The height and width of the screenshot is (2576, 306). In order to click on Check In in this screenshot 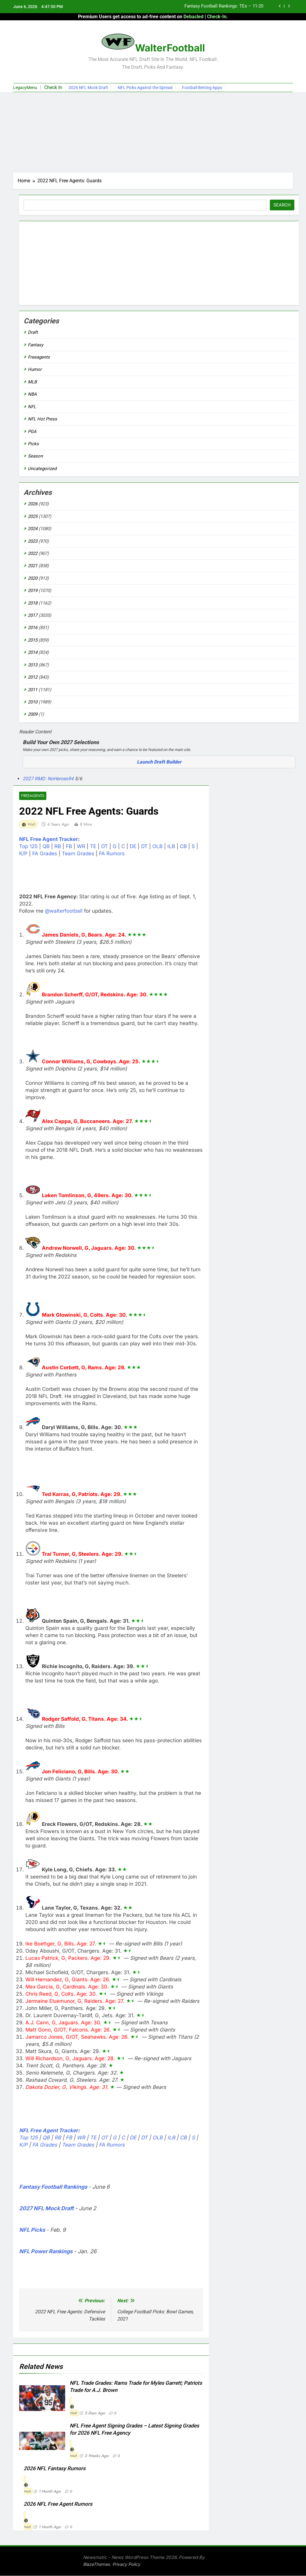, I will do `click(53, 87)`.